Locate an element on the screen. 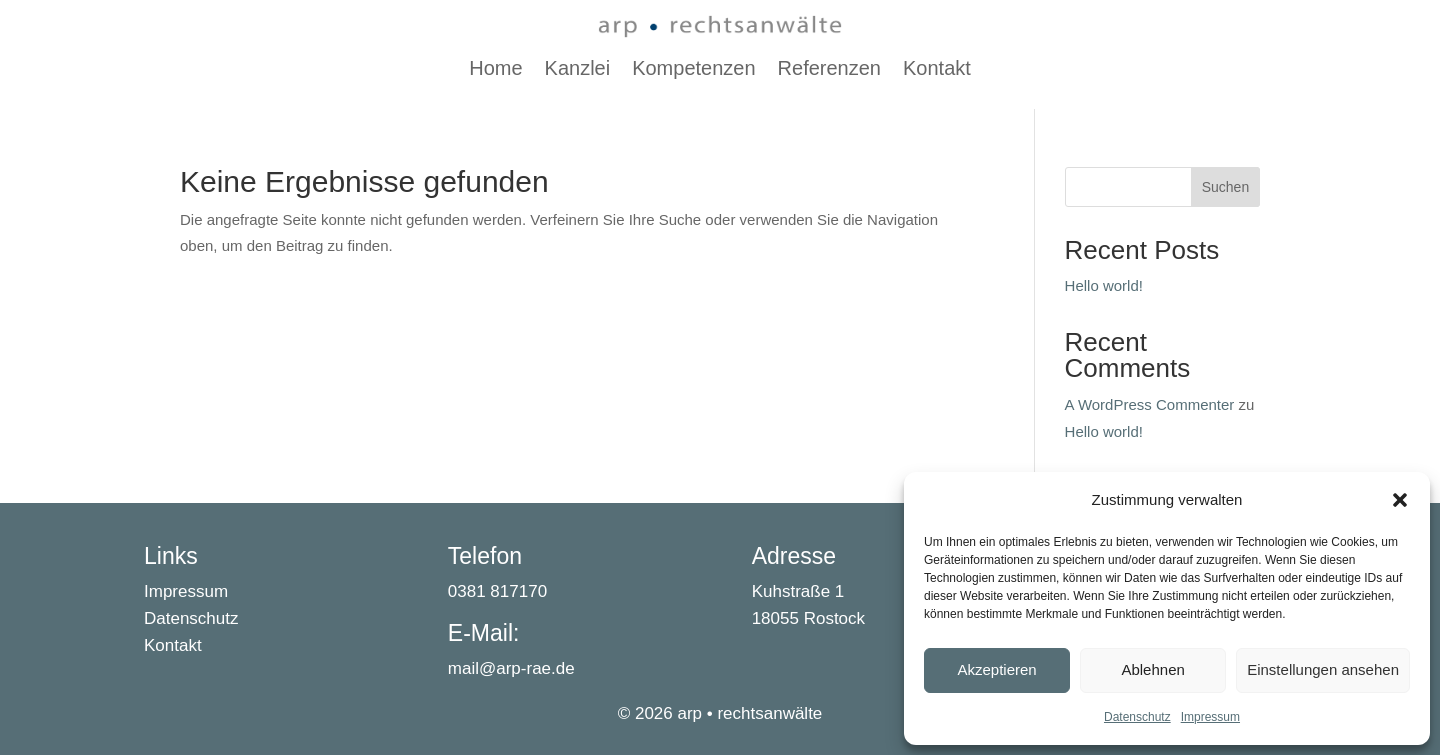 Image resolution: width=1440 pixels, height=755 pixels. [button] is located at coordinates (1400, 500).